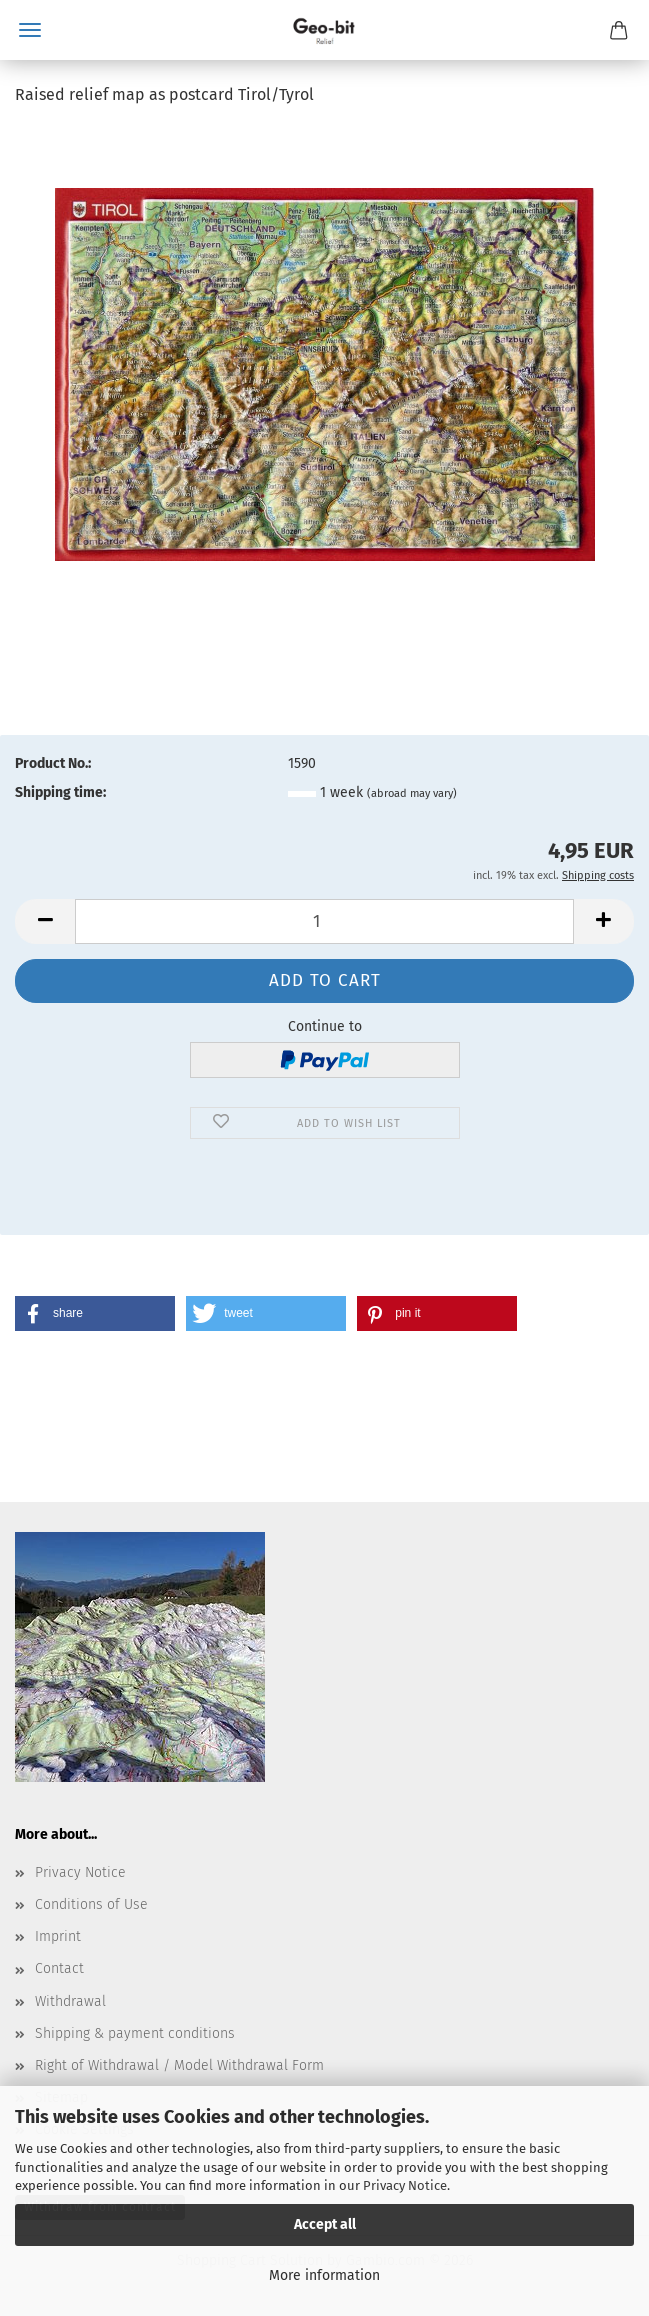 The height and width of the screenshot is (2316, 649). I want to click on Menu [Close Shopping cart], so click(30, 30).